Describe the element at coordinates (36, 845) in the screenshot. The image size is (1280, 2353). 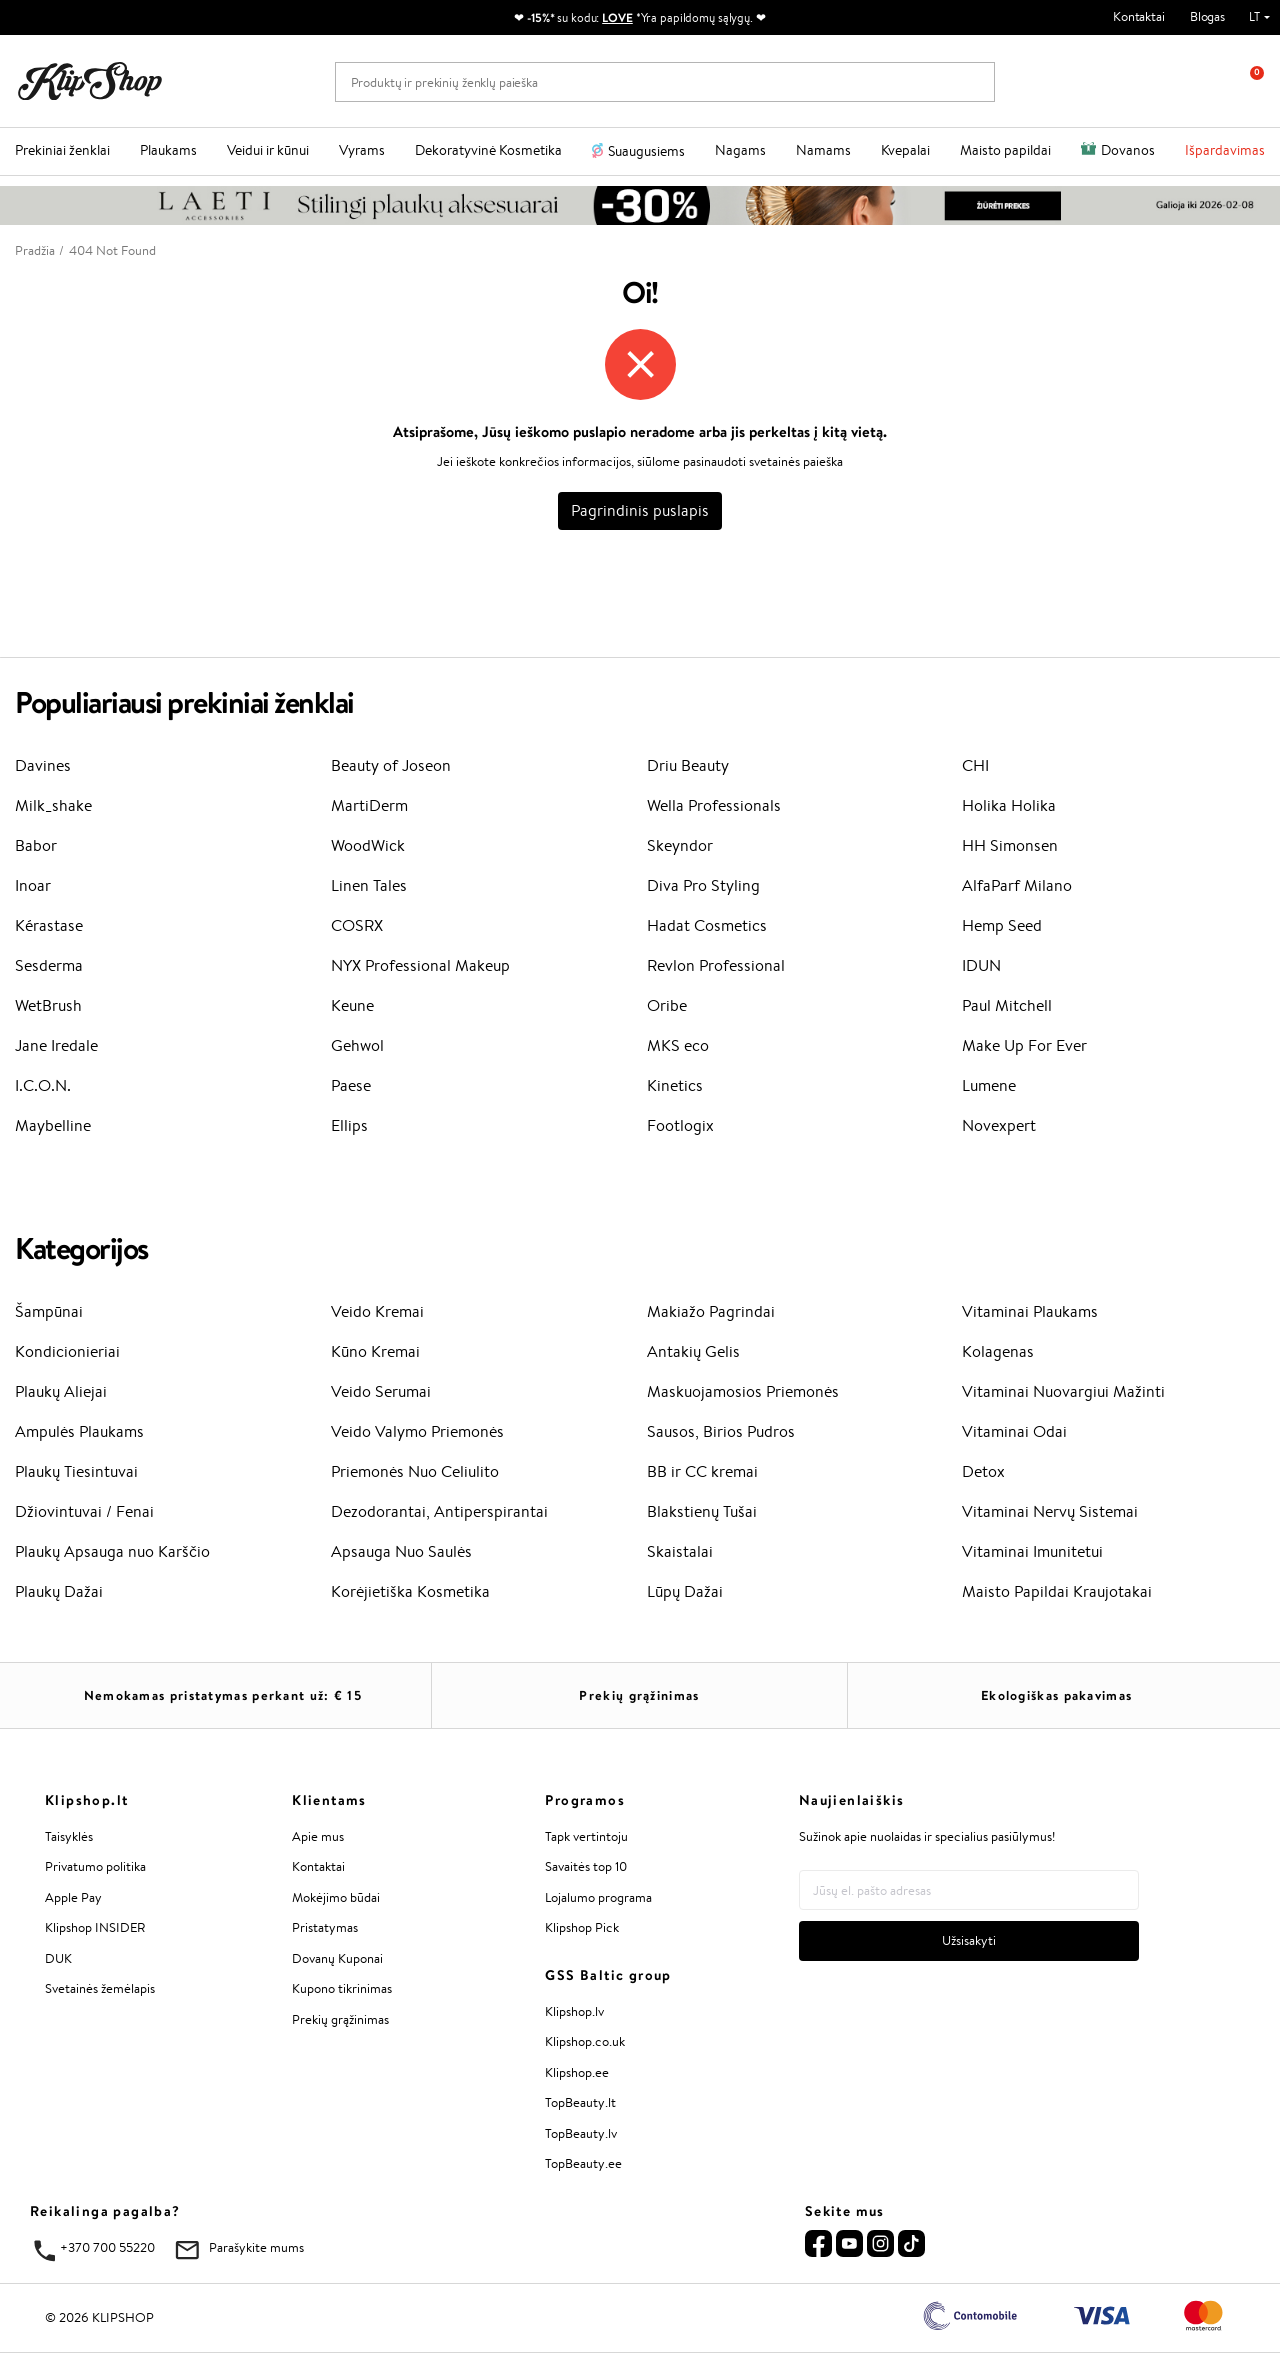
I see `Babor` at that location.